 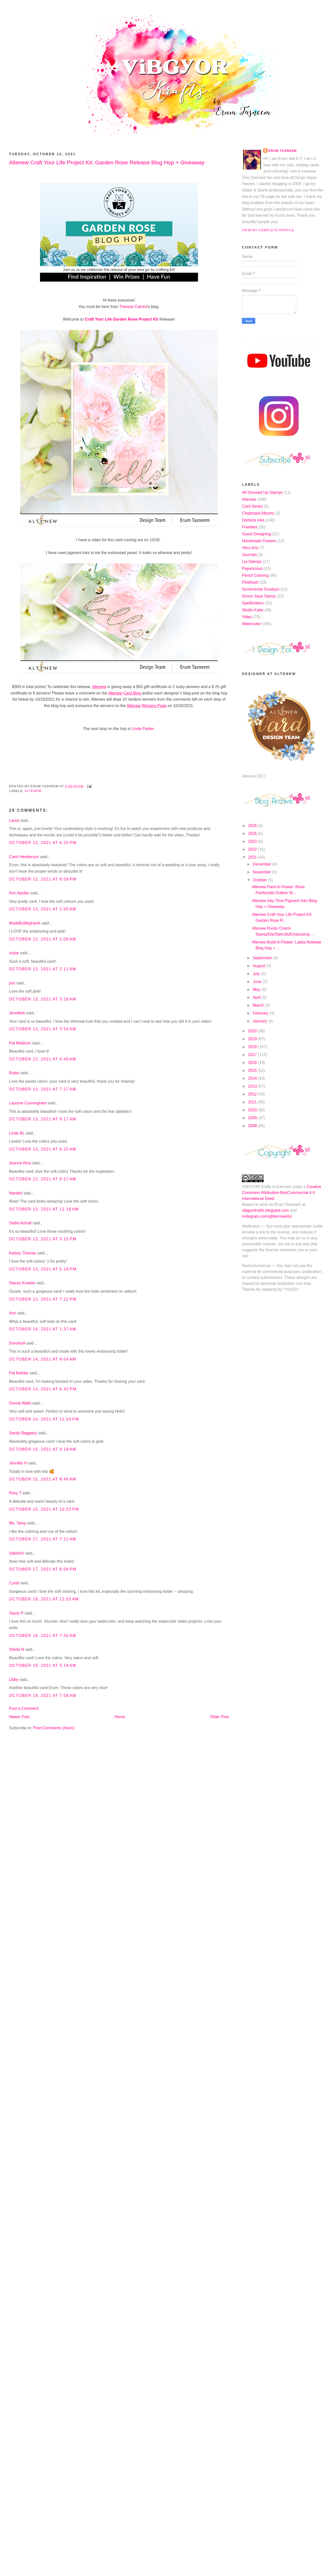 I want to click on 2016, so click(x=253, y=1062).